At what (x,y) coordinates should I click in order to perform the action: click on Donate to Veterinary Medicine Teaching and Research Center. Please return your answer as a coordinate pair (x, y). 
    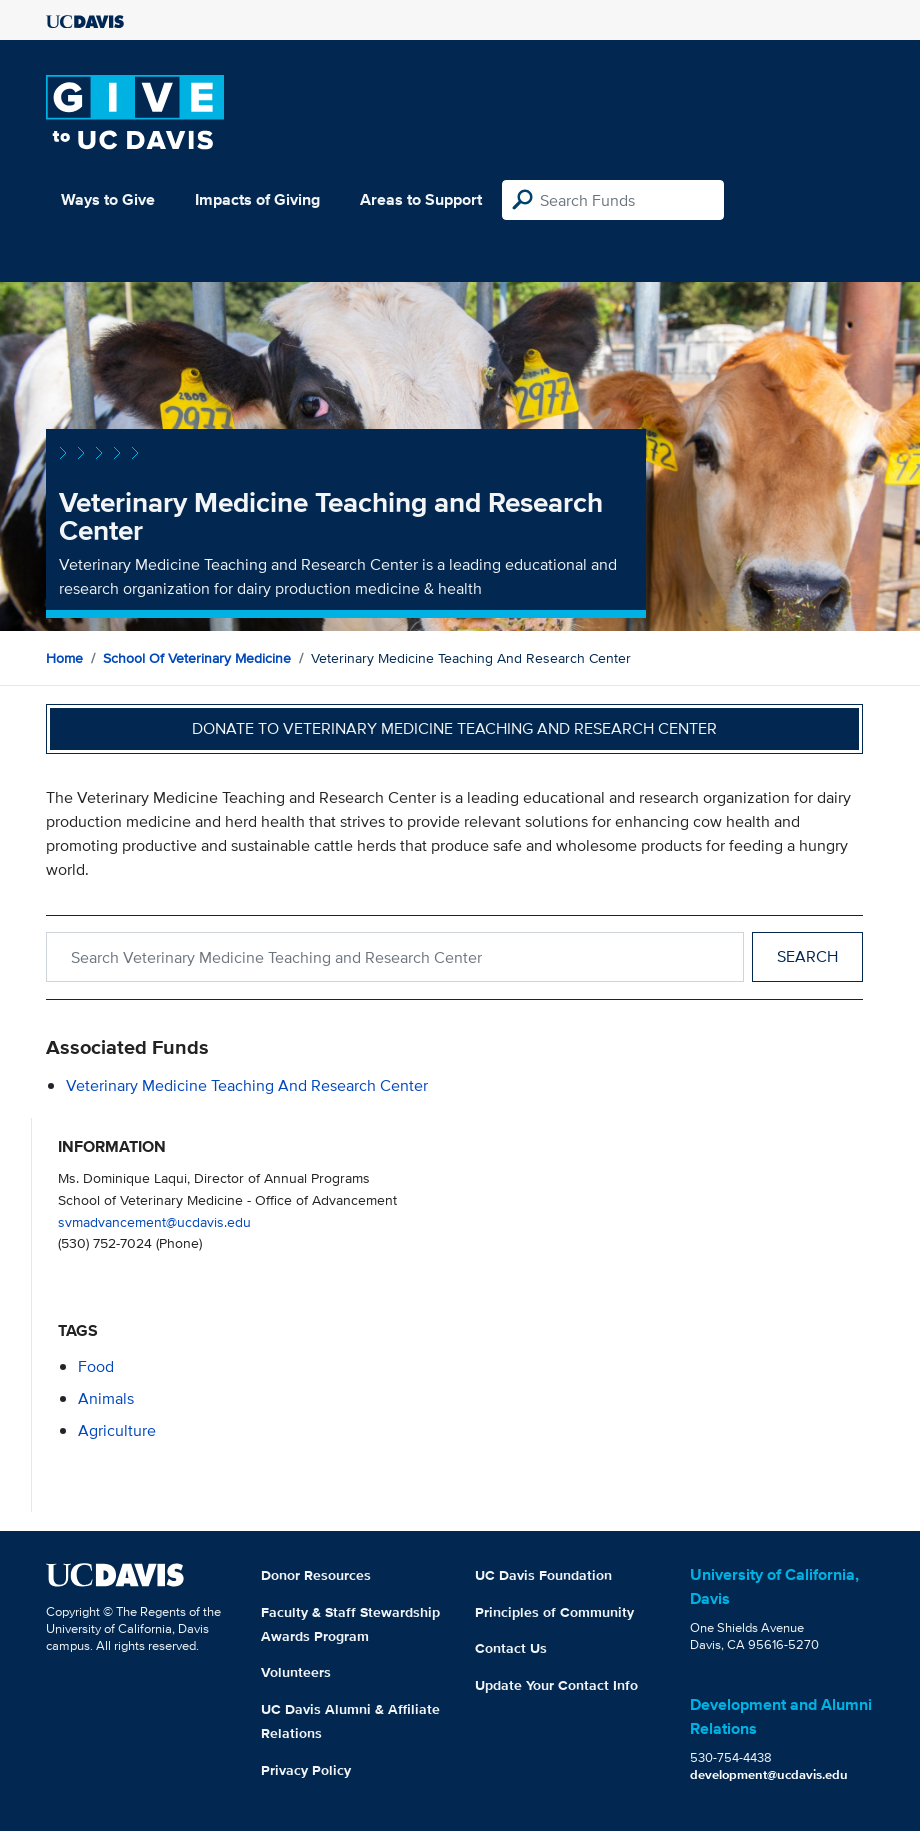
    Looking at the image, I should click on (454, 728).